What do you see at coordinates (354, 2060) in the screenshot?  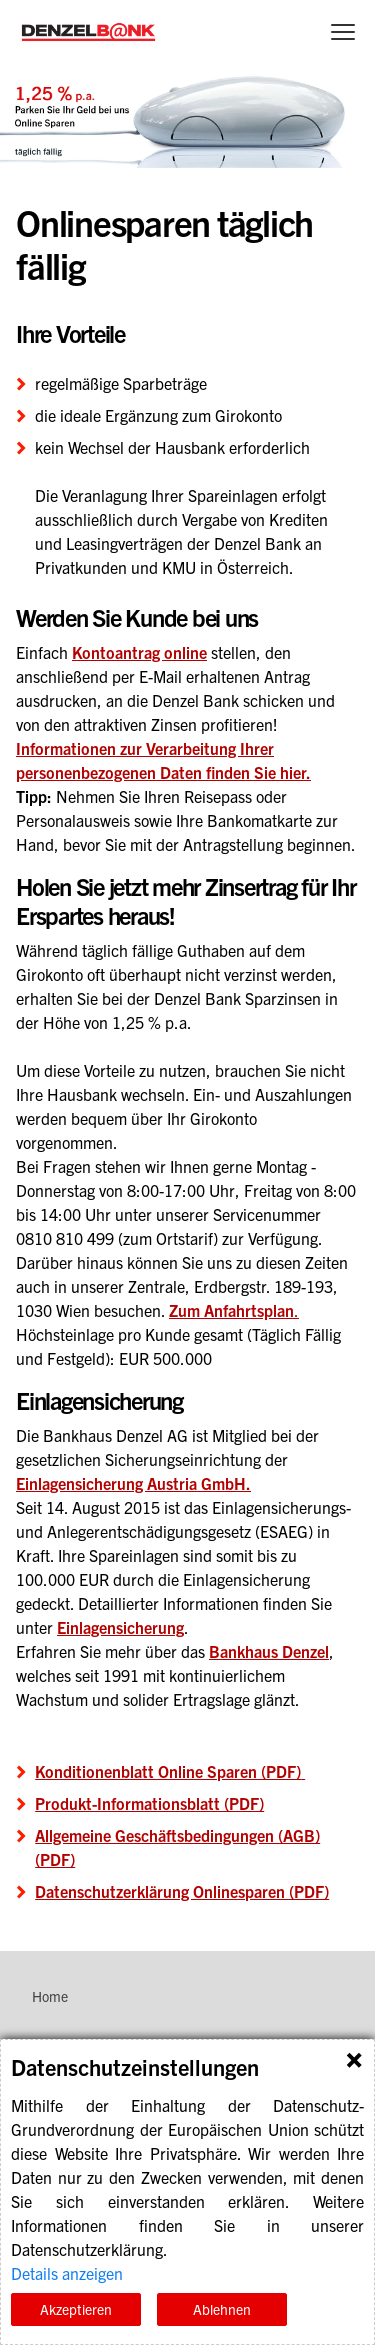 I see `Schließen` at bounding box center [354, 2060].